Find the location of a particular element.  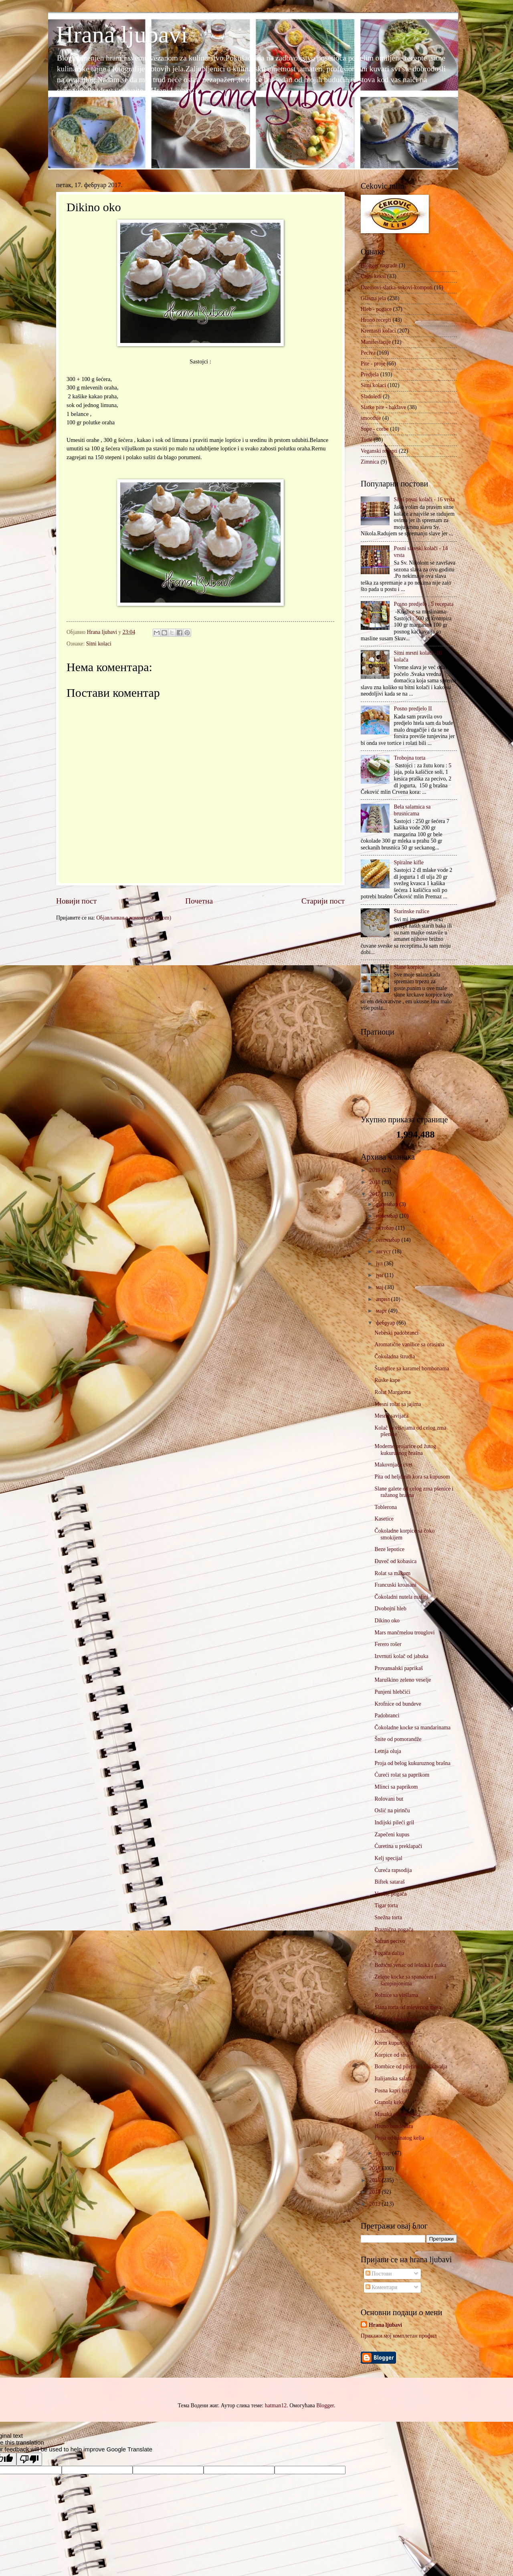

Božićni venac od lešnika i maka is located at coordinates (410, 1965).